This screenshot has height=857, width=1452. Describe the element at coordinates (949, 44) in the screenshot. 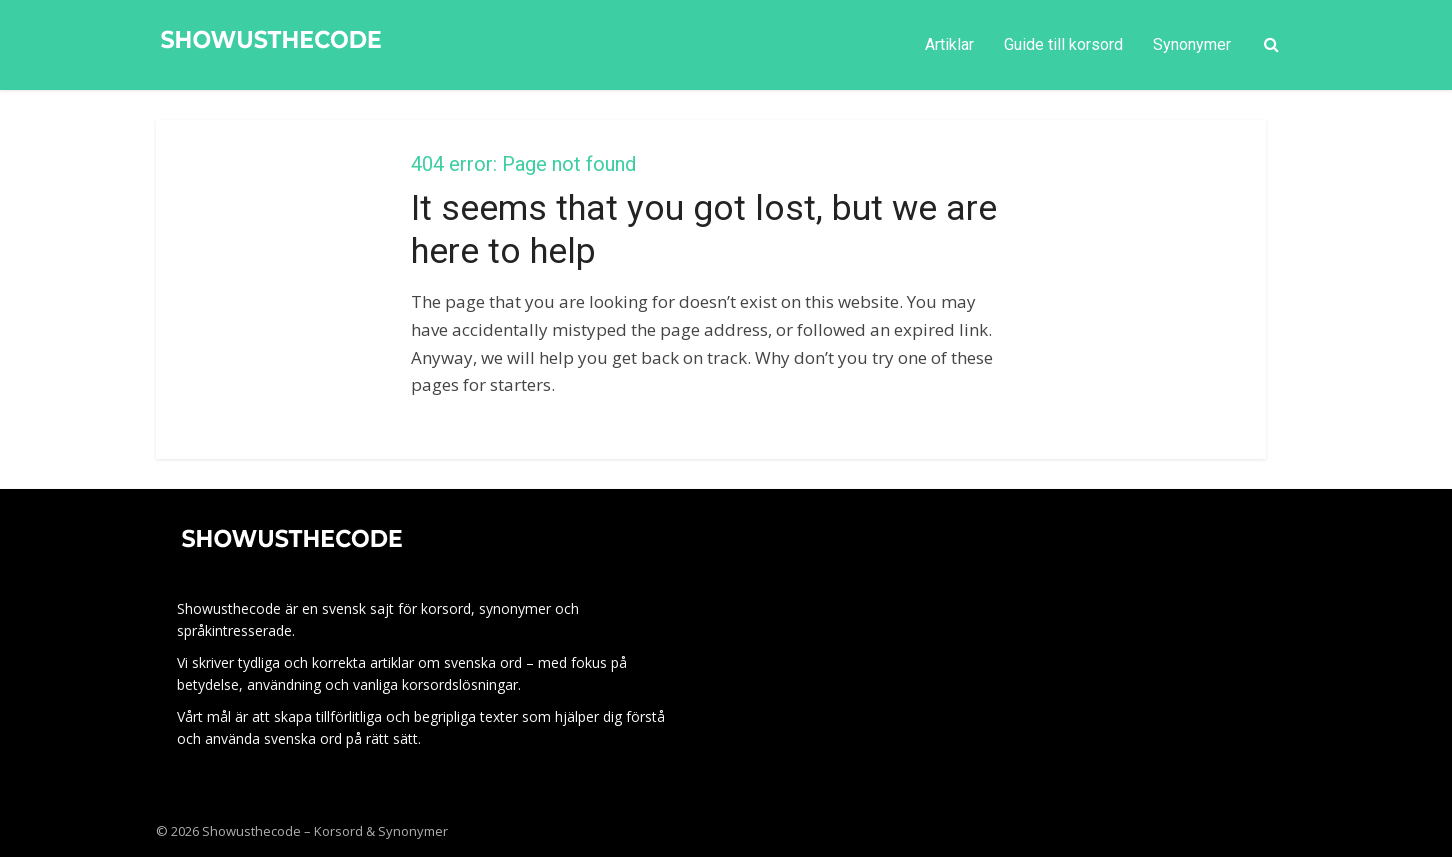

I see `Artiklar` at that location.